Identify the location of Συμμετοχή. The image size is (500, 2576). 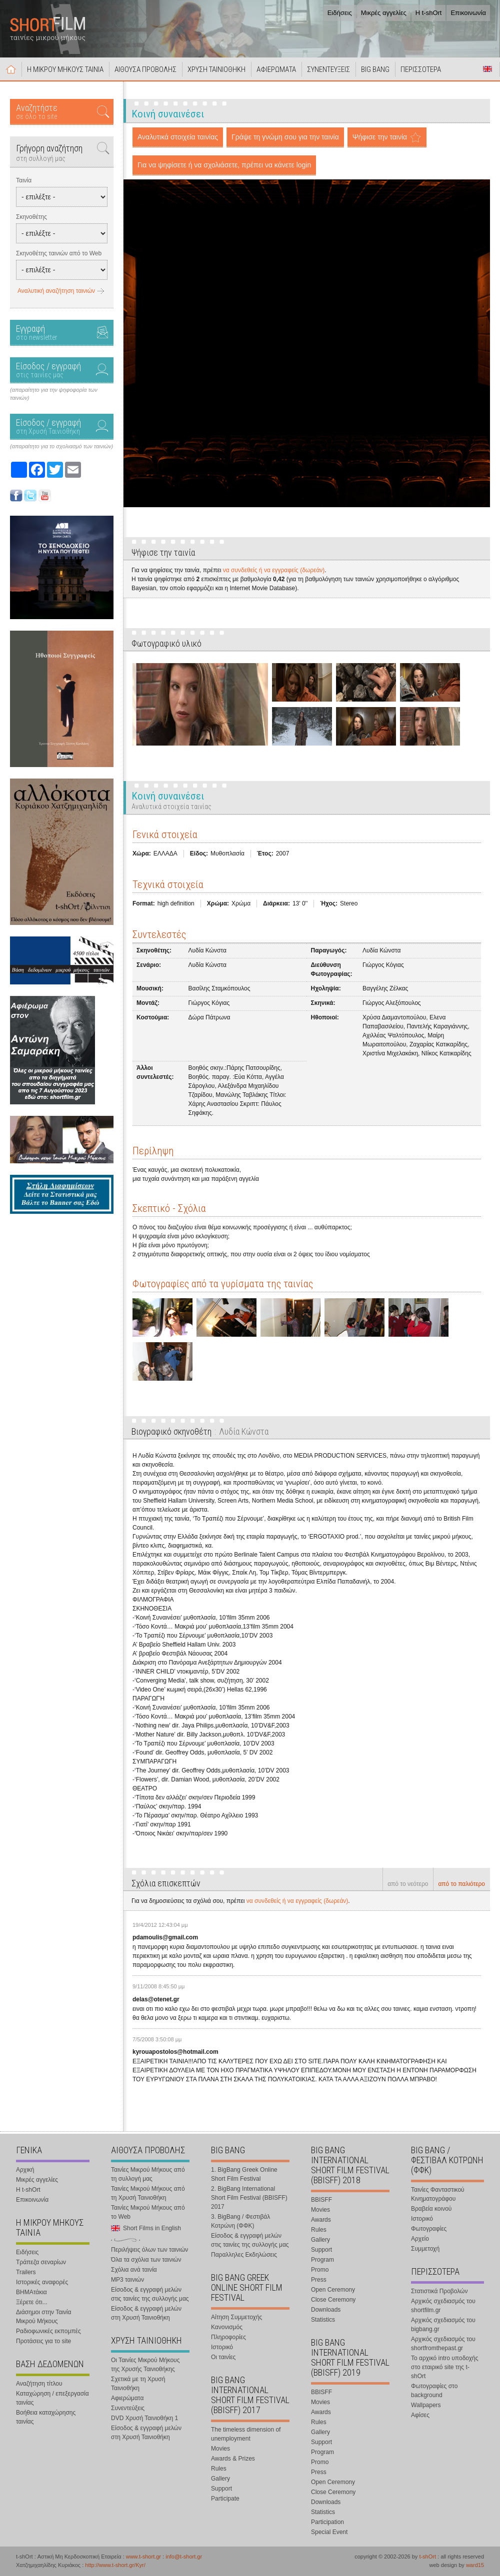
(425, 2248).